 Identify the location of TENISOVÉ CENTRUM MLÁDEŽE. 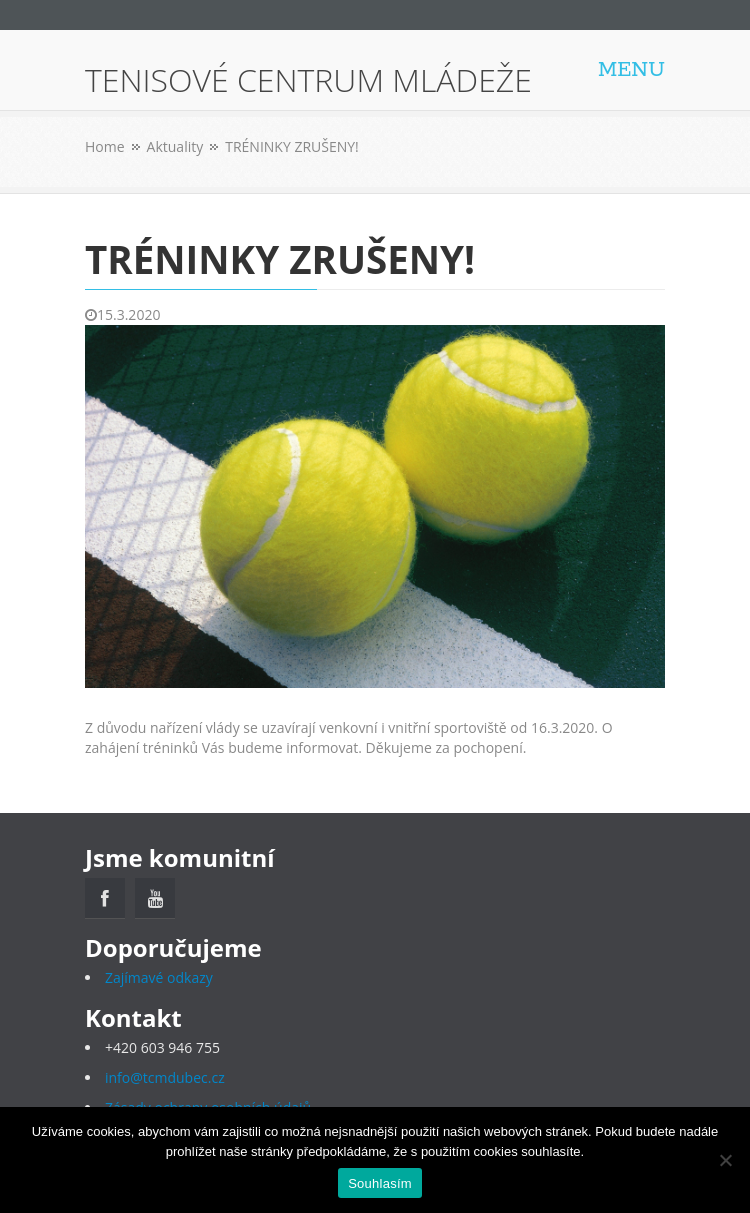
(308, 80).